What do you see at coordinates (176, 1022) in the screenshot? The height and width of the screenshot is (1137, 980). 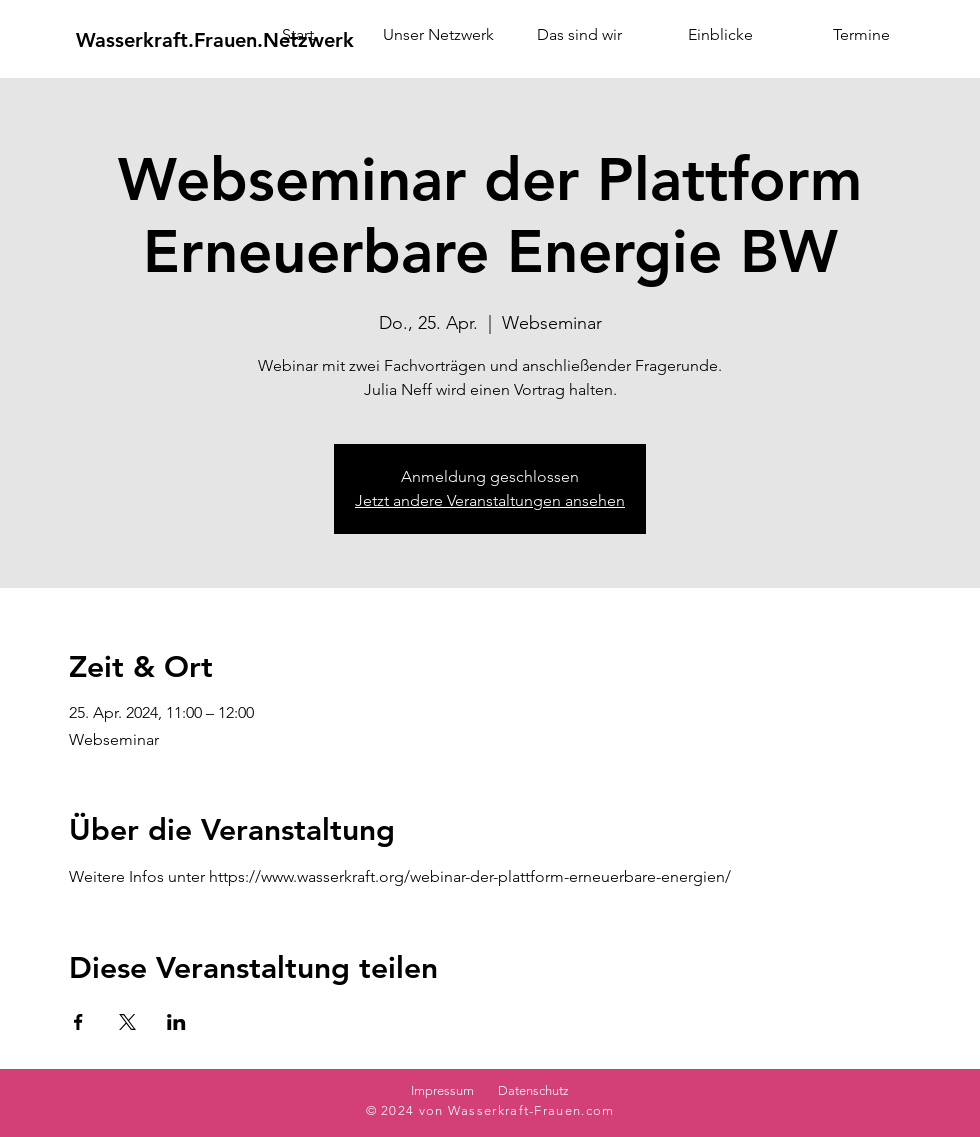 I see `[Veranstaltung teilen auf LinkedIn]` at bounding box center [176, 1022].